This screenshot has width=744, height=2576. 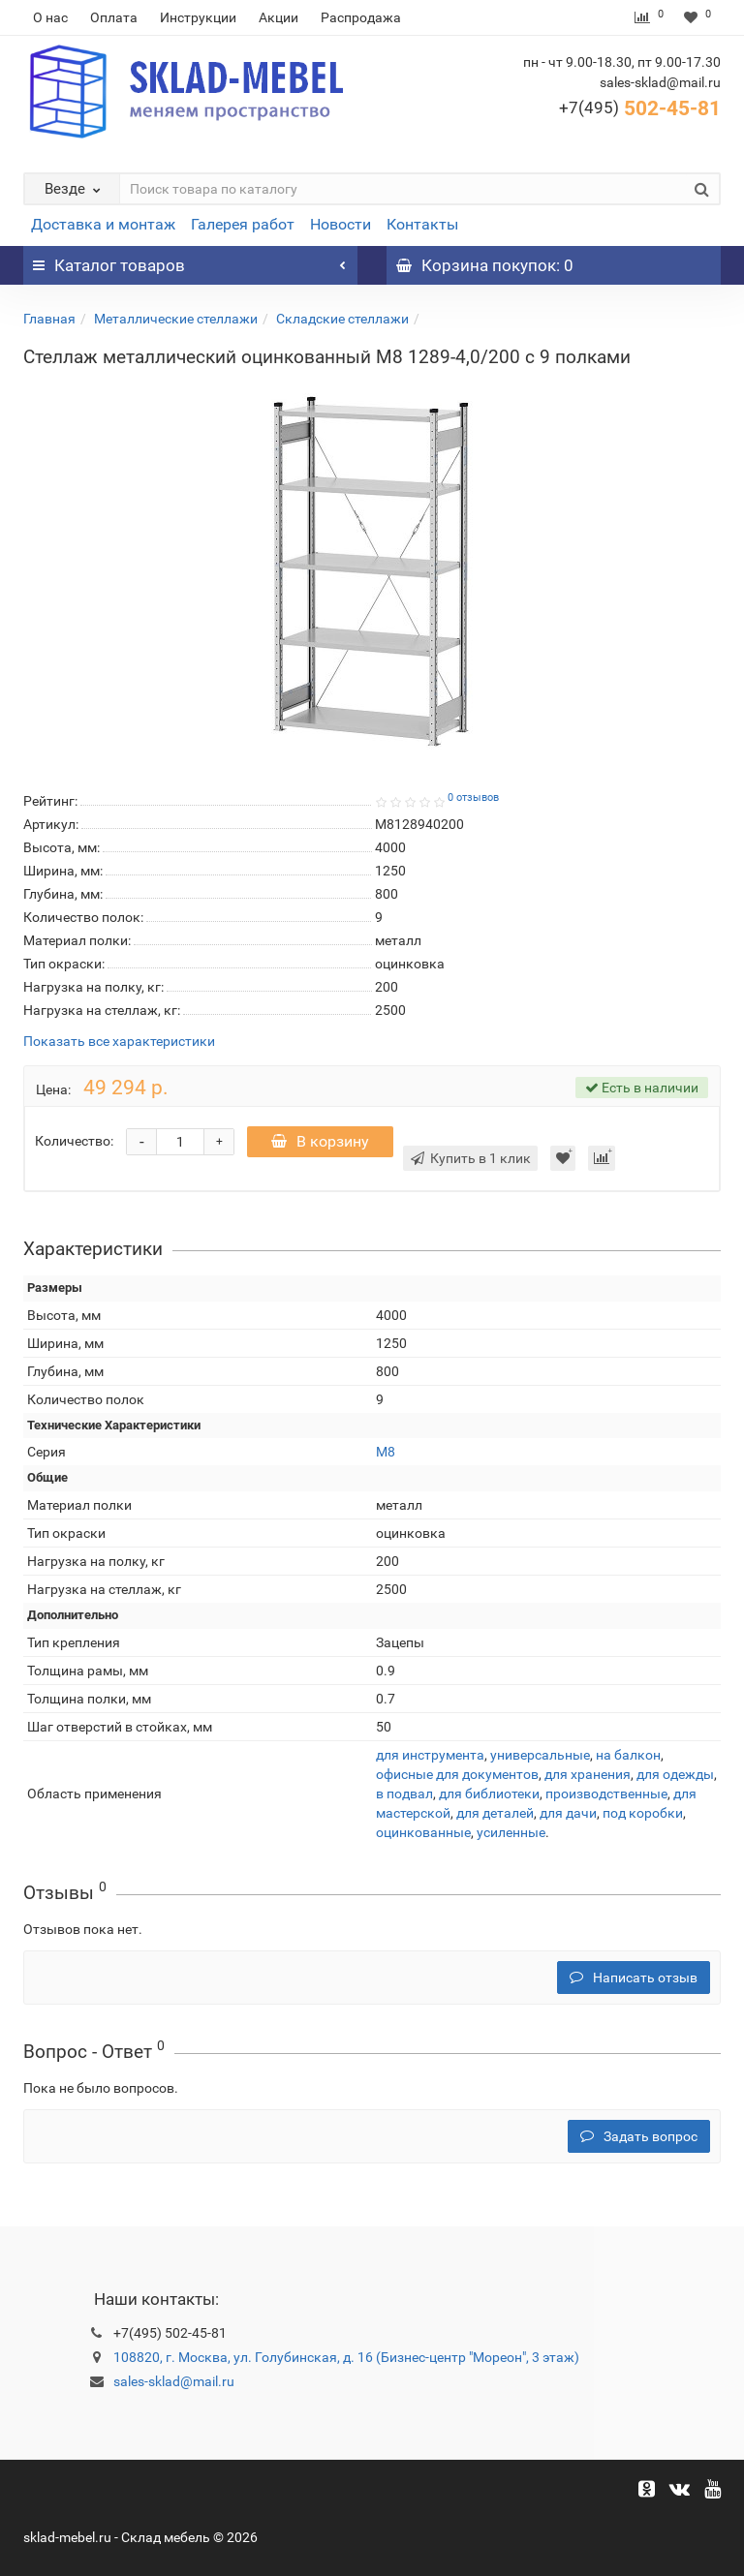 What do you see at coordinates (511, 1832) in the screenshot?
I see `усиленные` at bounding box center [511, 1832].